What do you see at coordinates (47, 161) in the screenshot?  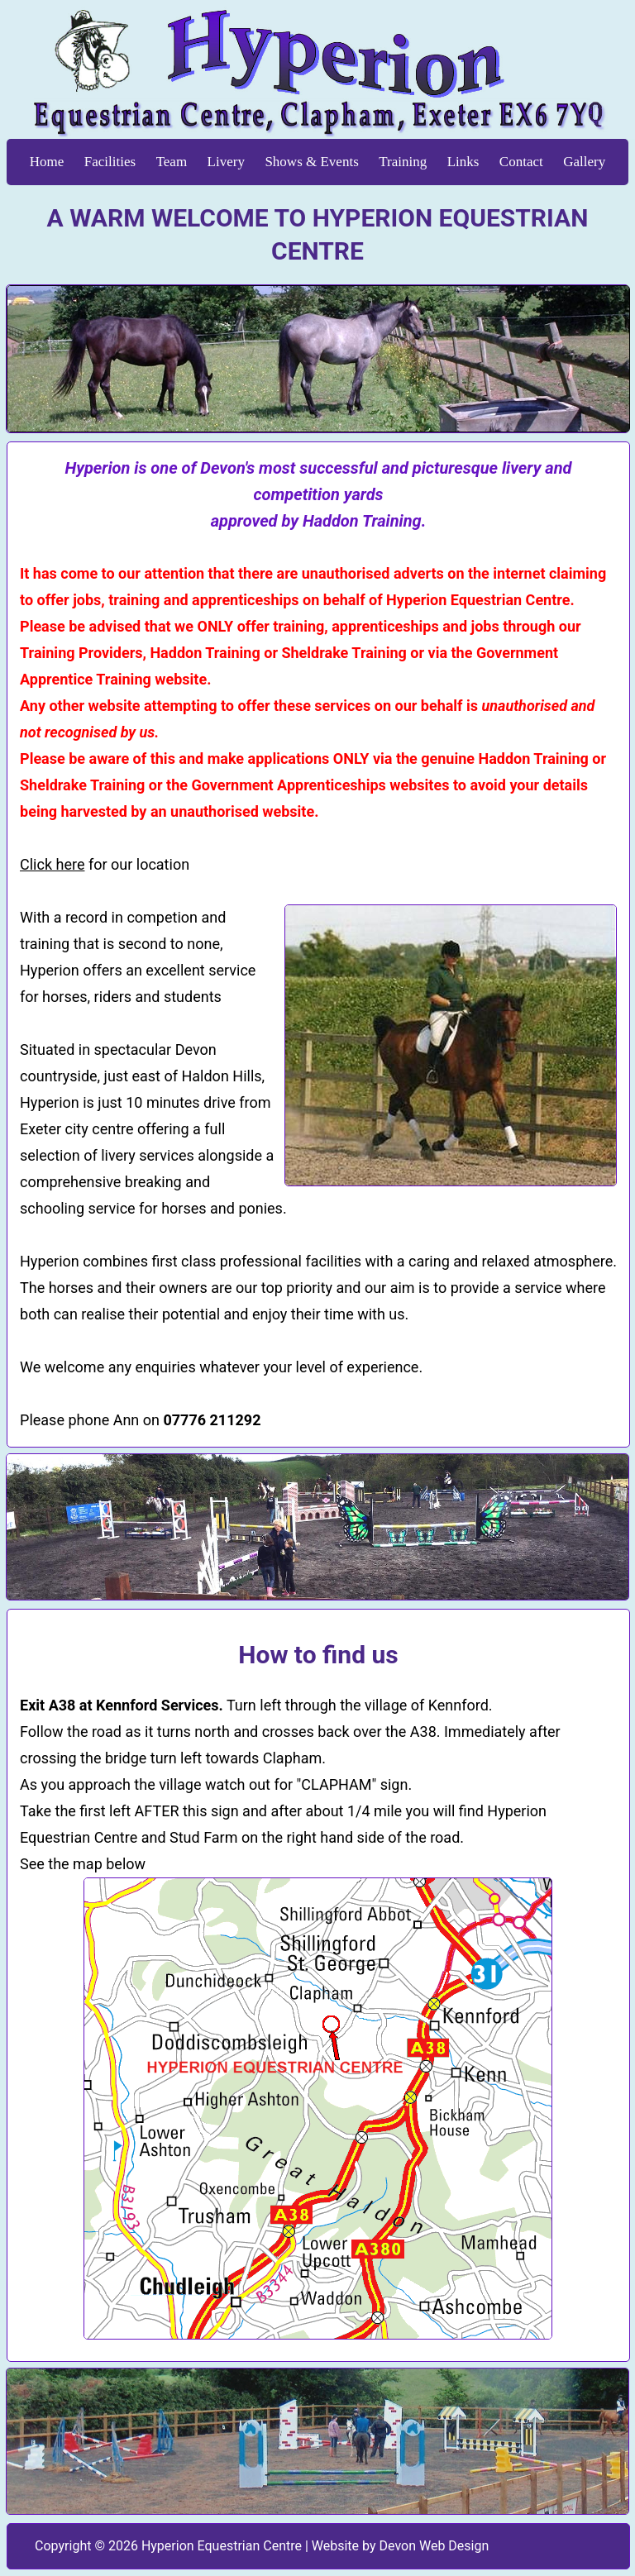 I see `Home` at bounding box center [47, 161].